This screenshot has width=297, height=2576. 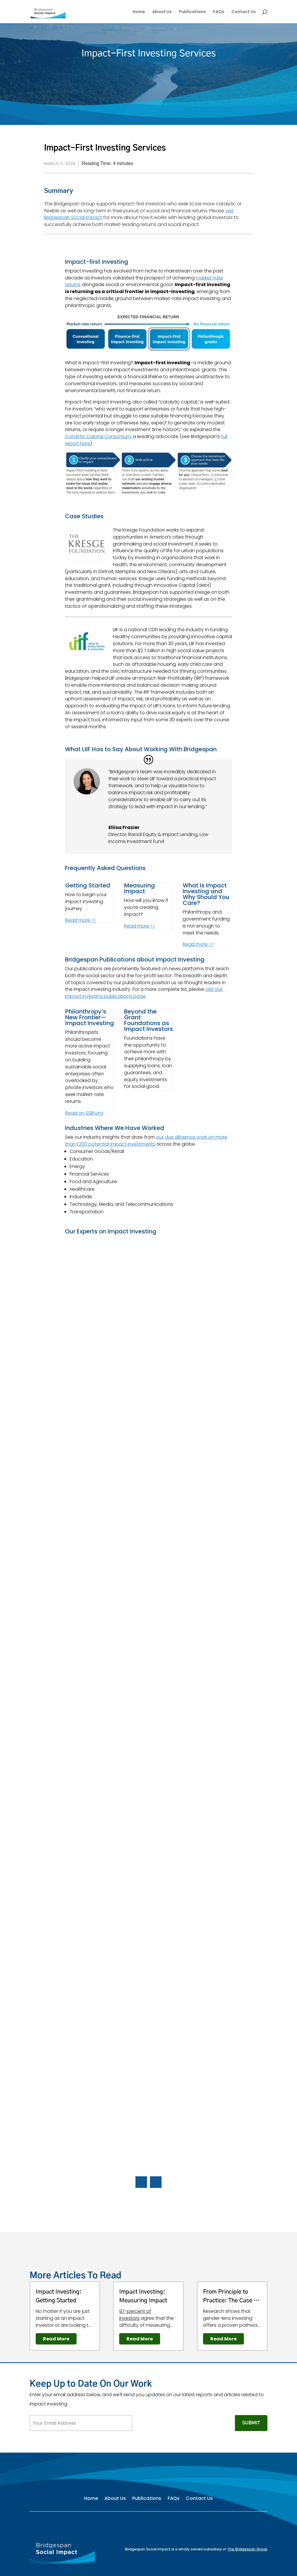 What do you see at coordinates (251, 2423) in the screenshot?
I see `SUBMIT` at bounding box center [251, 2423].